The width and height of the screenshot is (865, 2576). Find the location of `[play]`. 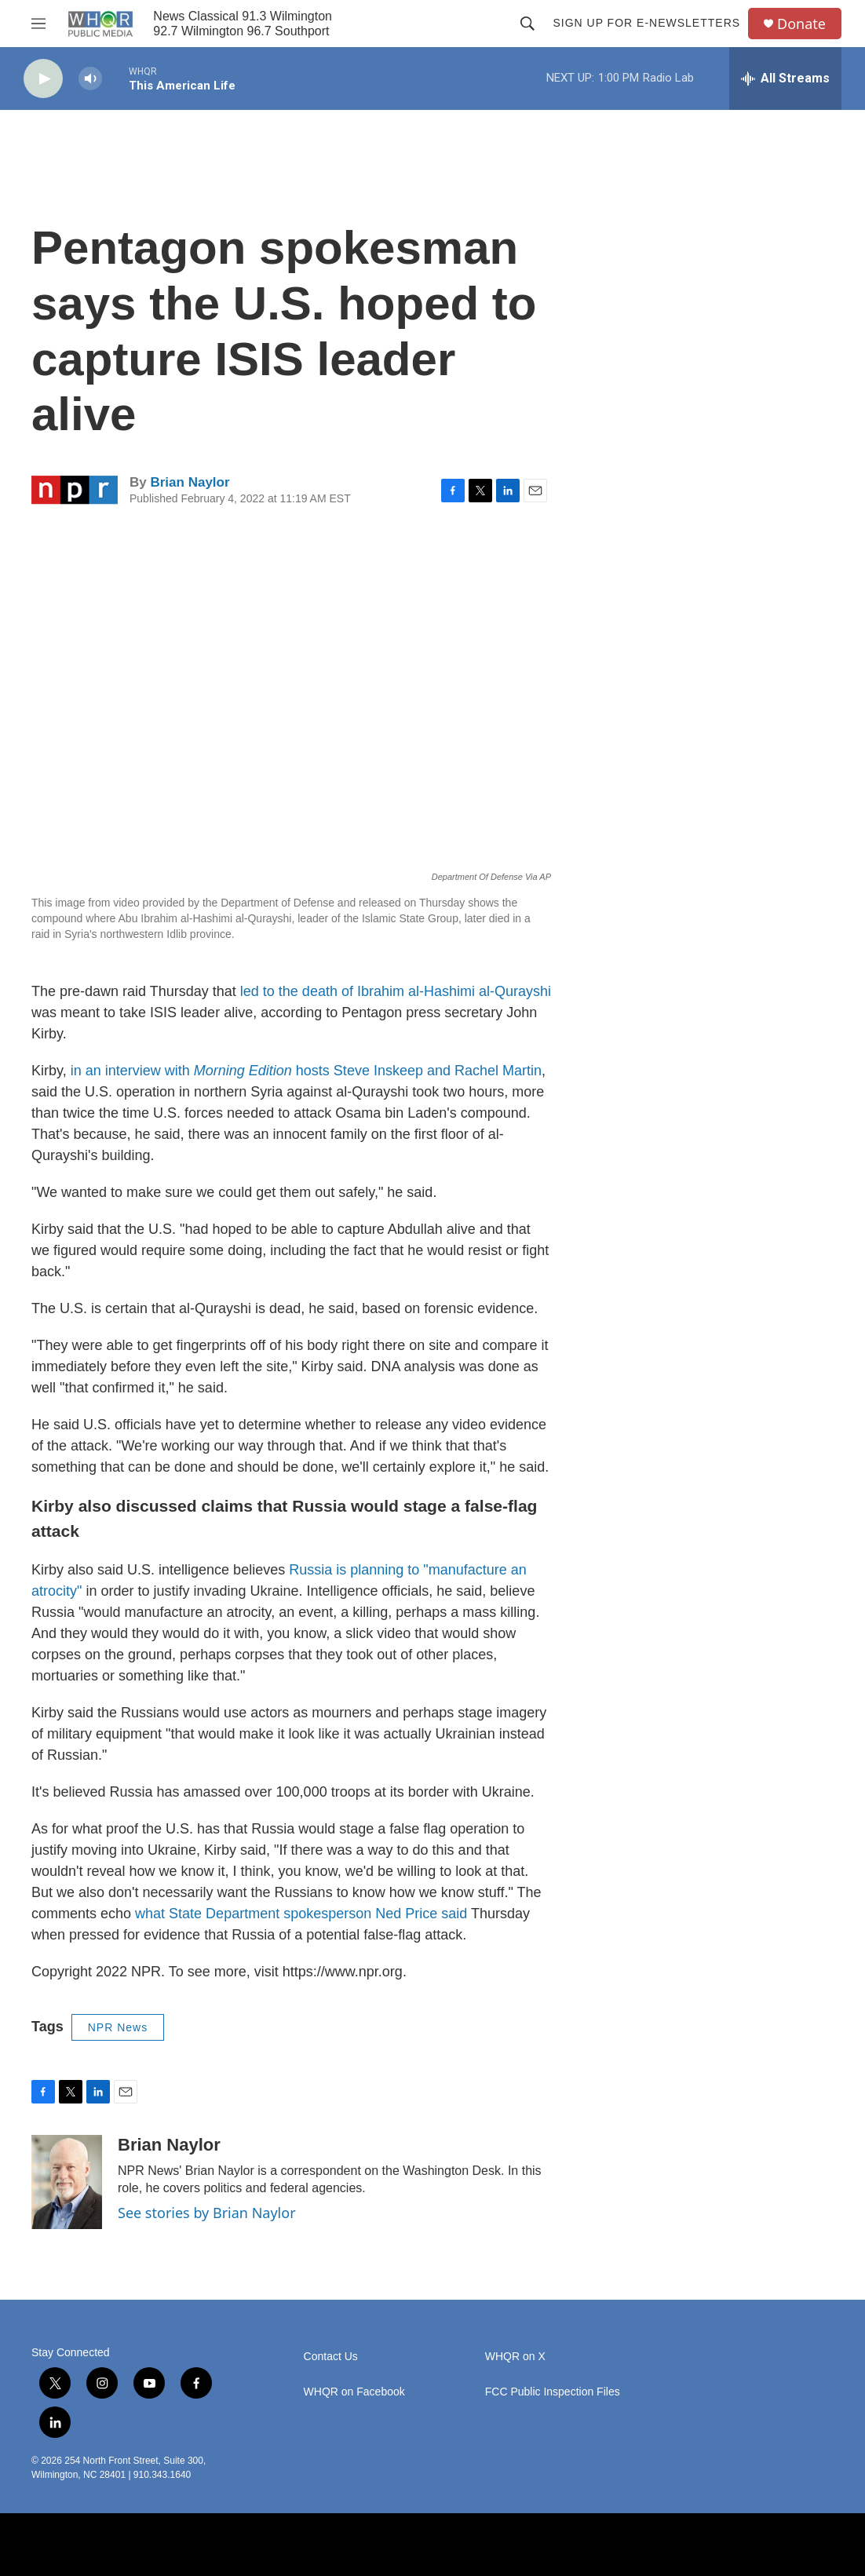

[play] is located at coordinates (43, 79).